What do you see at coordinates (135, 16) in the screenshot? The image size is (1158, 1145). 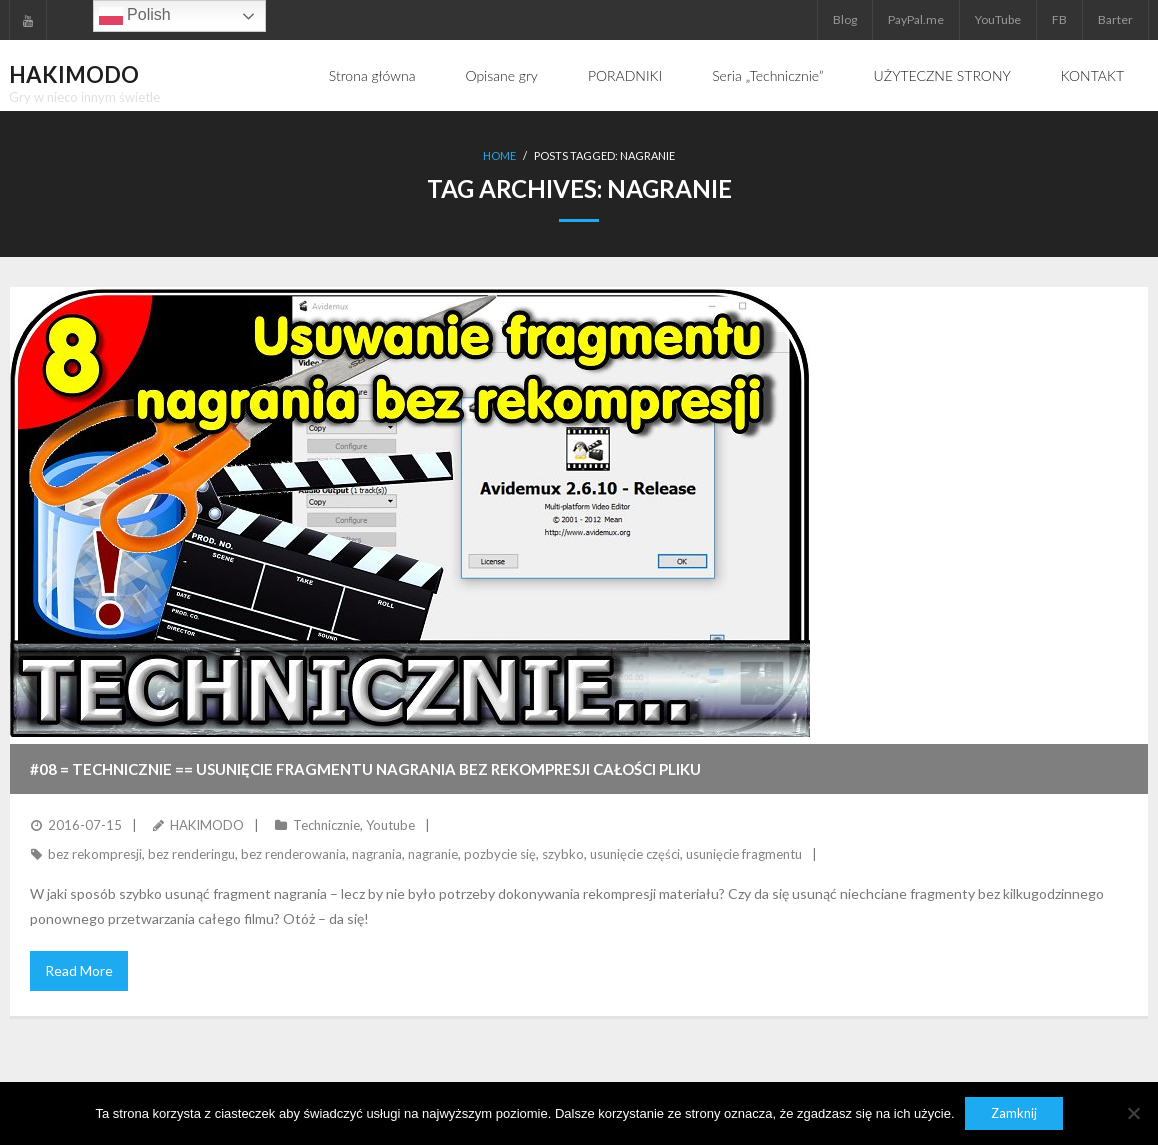 I see `Polish` at bounding box center [135, 16].